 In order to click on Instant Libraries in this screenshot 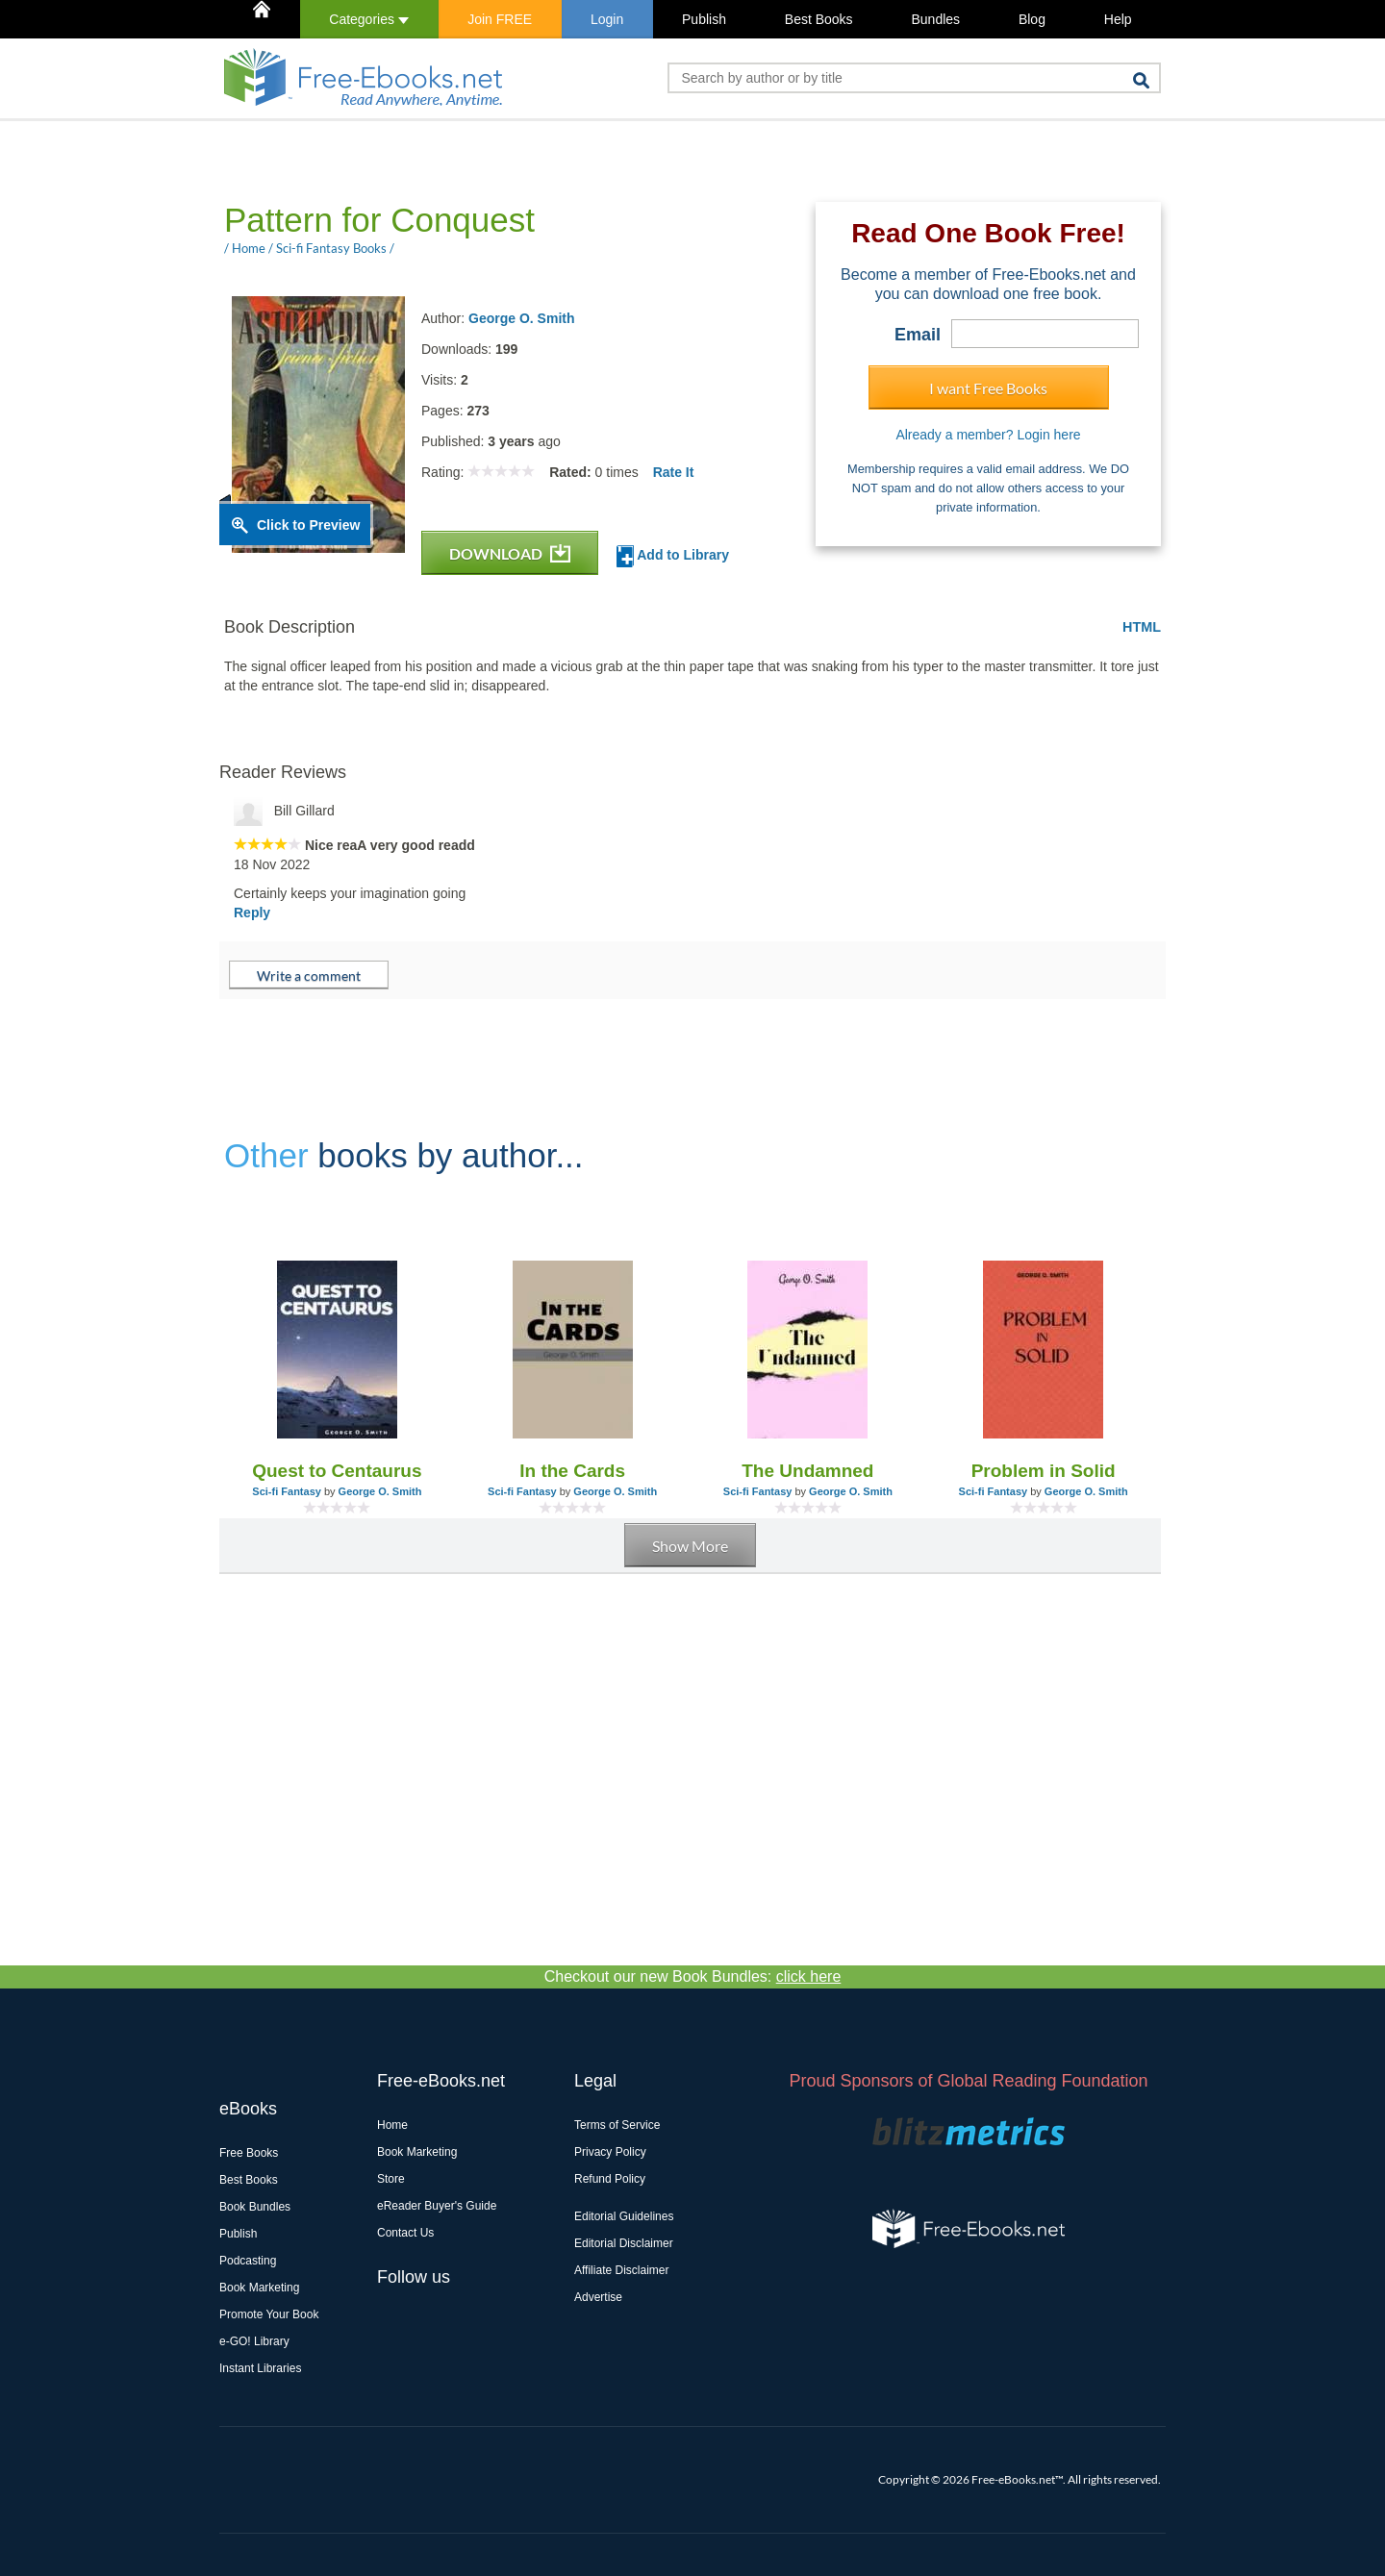, I will do `click(260, 2368)`.